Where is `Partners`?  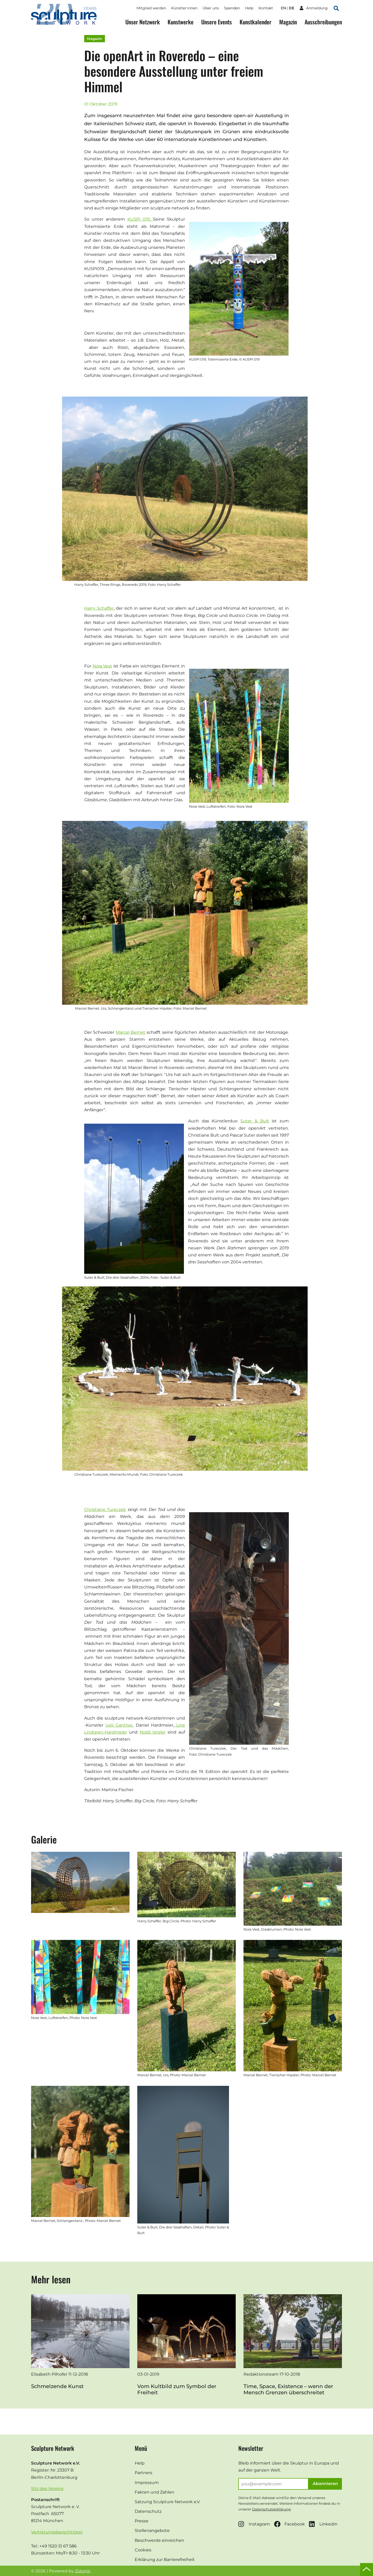 Partners is located at coordinates (143, 2472).